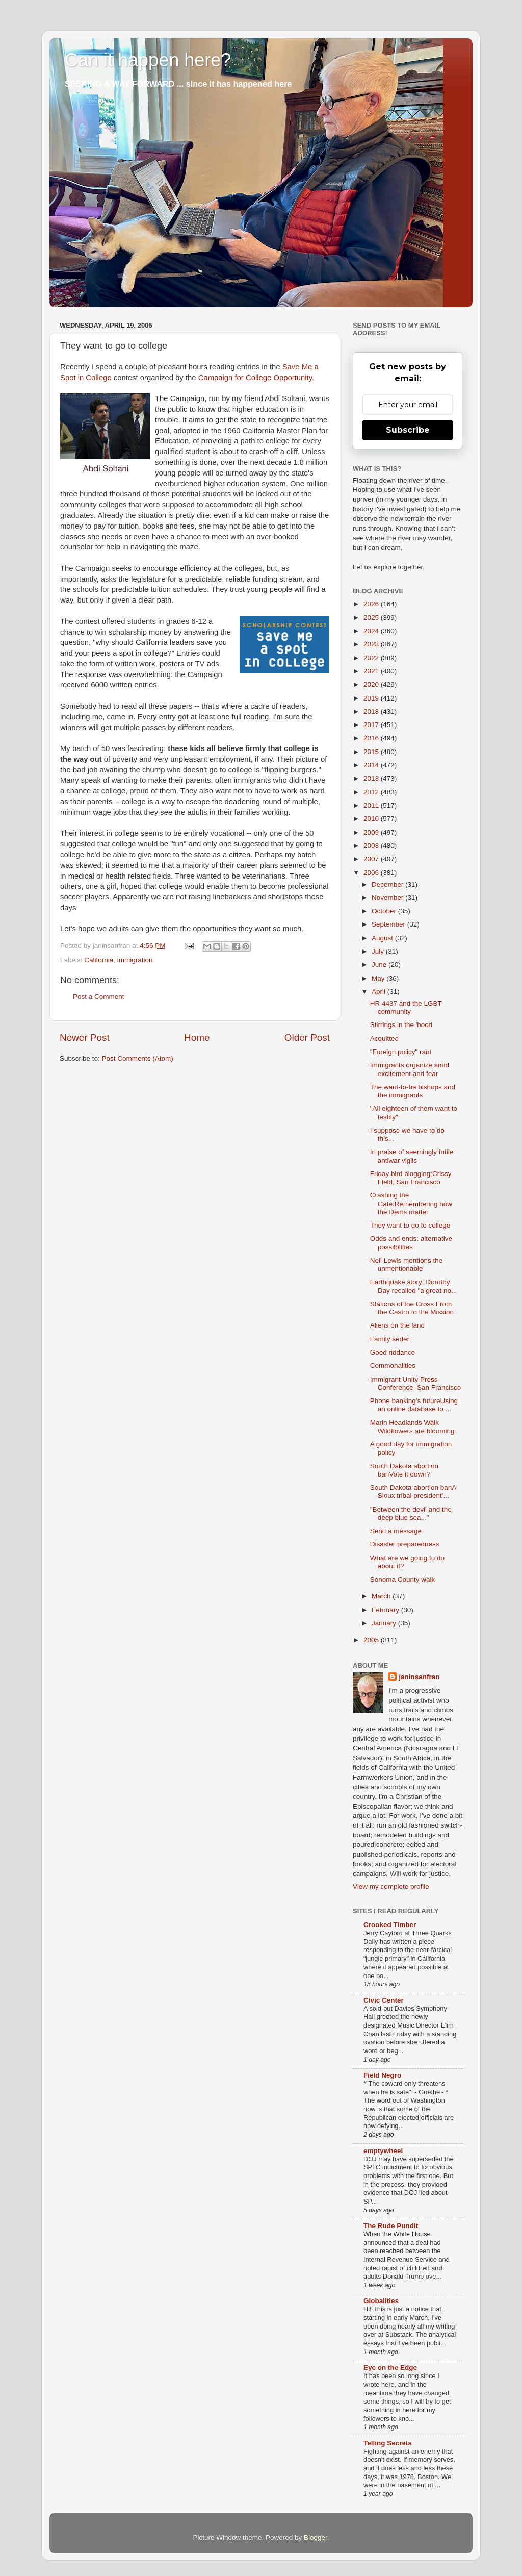 The height and width of the screenshot is (2576, 522). Describe the element at coordinates (413, 1286) in the screenshot. I see `Earthquake story: Dorothy Day recalled "a great no...` at that location.